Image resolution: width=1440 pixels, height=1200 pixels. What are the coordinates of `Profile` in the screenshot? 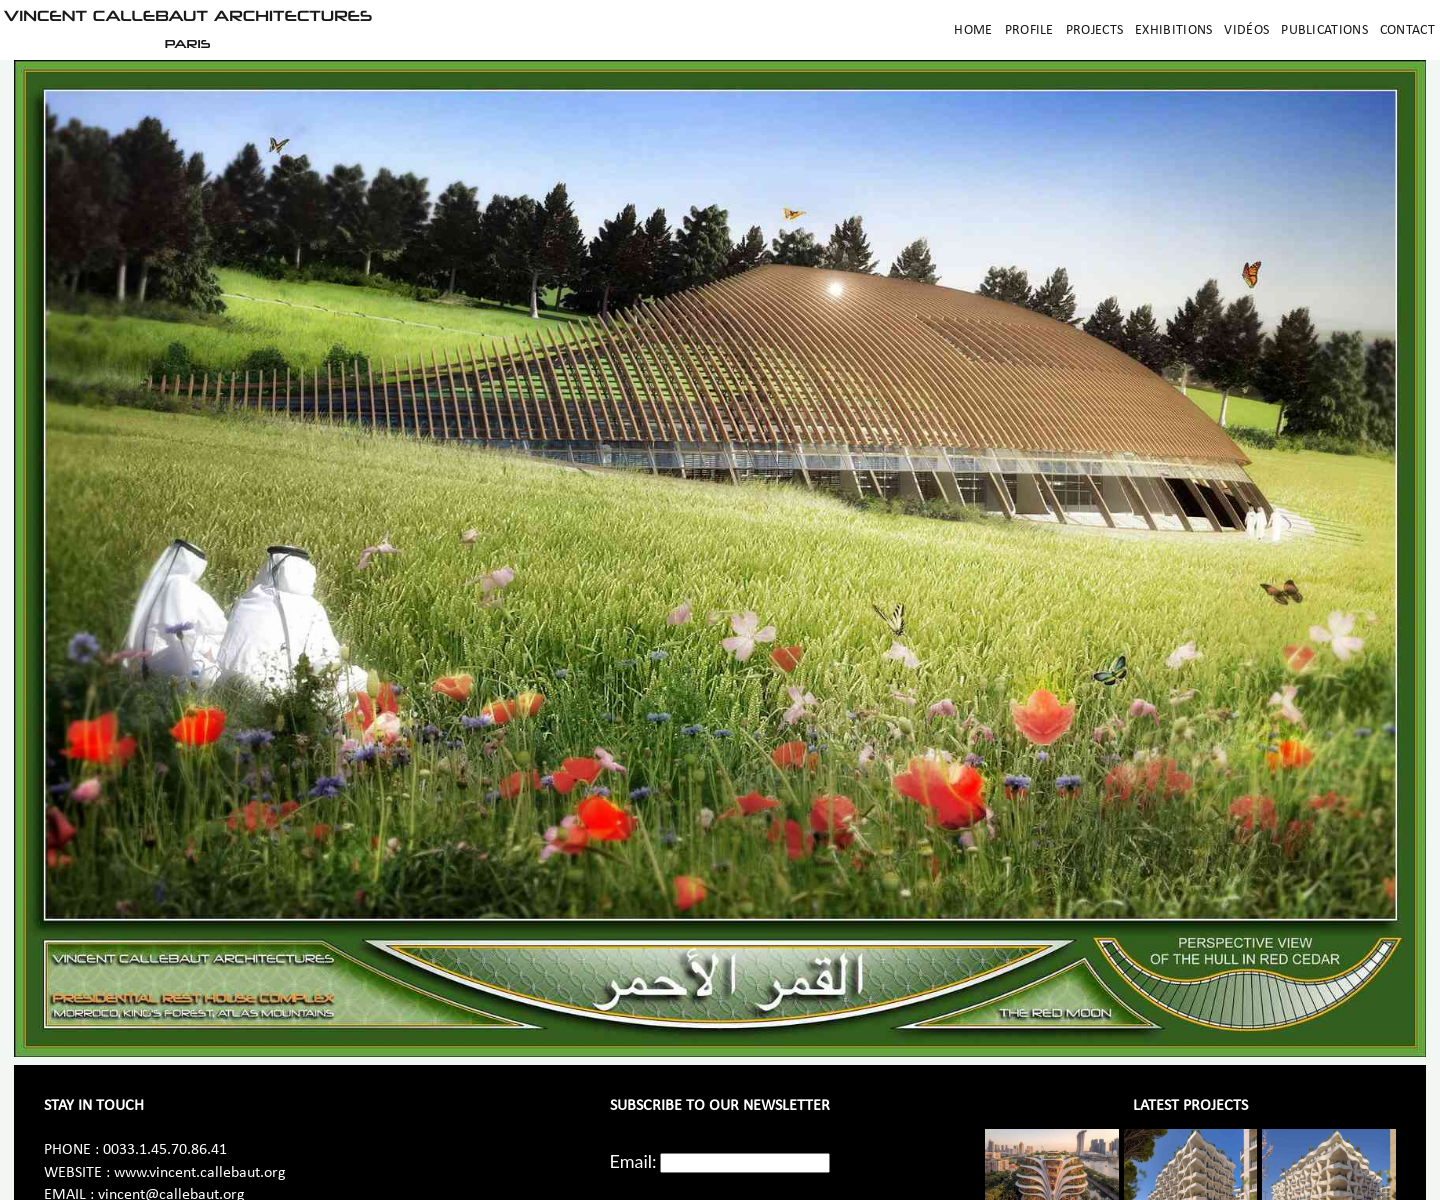 It's located at (1029, 30).